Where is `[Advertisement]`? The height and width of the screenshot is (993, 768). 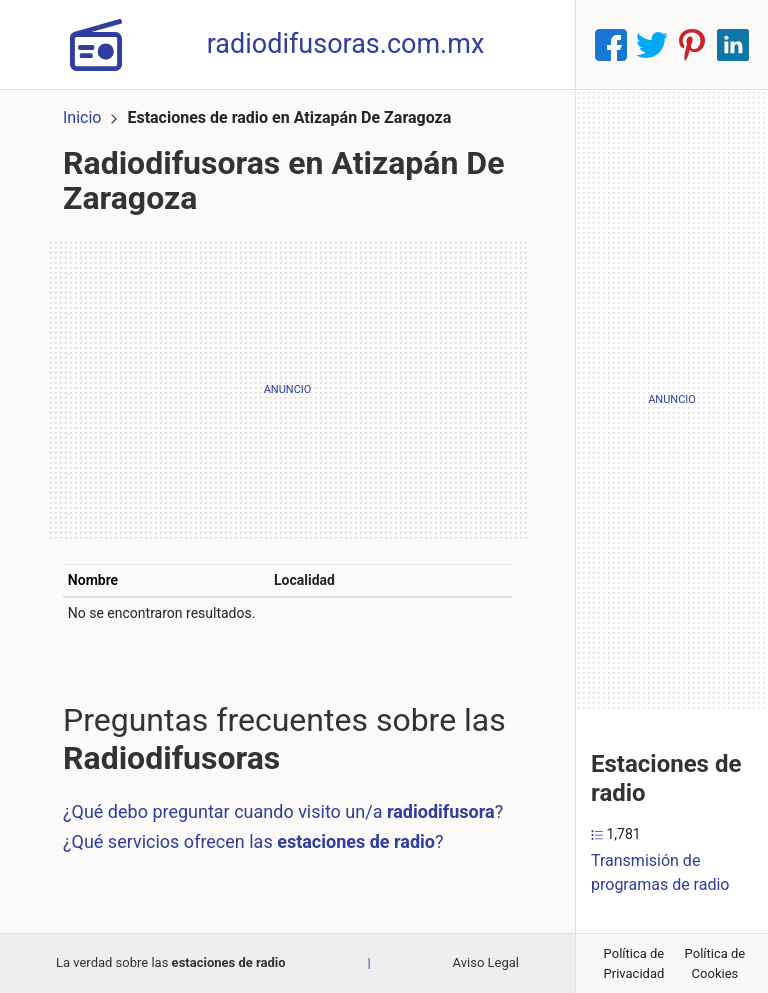 [Advertisement] is located at coordinates (287, 390).